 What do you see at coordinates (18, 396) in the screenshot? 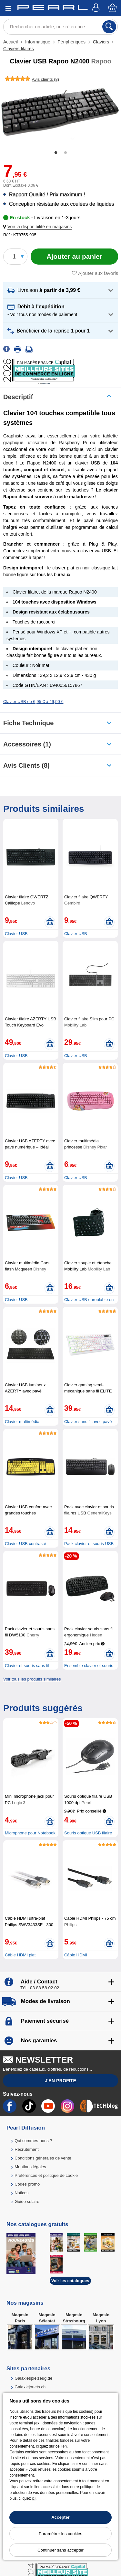
I see `Descriptif` at bounding box center [18, 396].